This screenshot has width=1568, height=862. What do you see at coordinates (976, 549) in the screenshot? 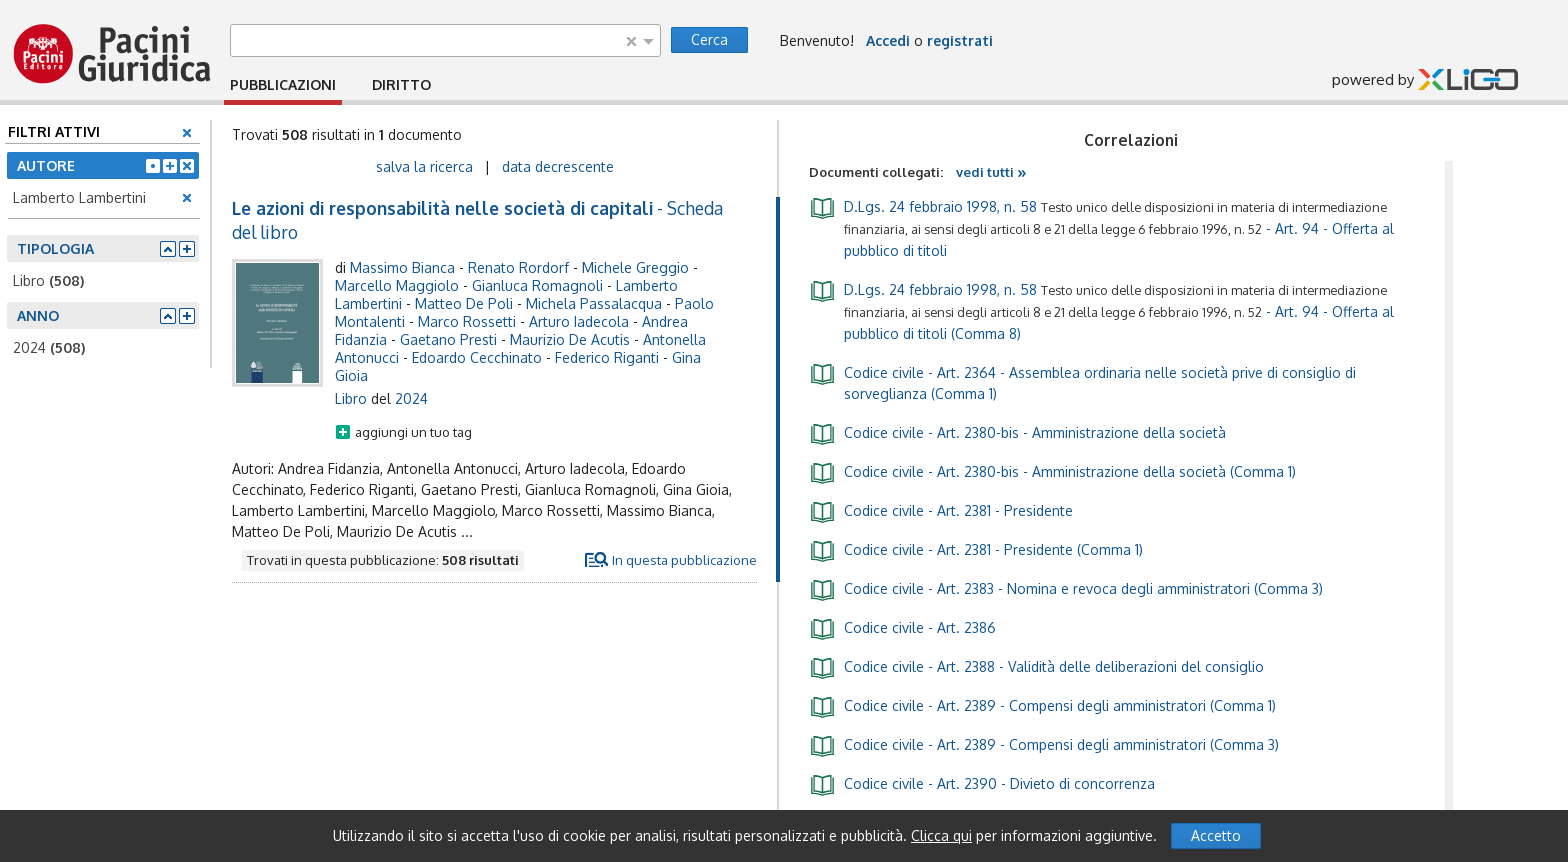
I see `- Art. 2381 - Presidente (Comma 1)` at bounding box center [976, 549].